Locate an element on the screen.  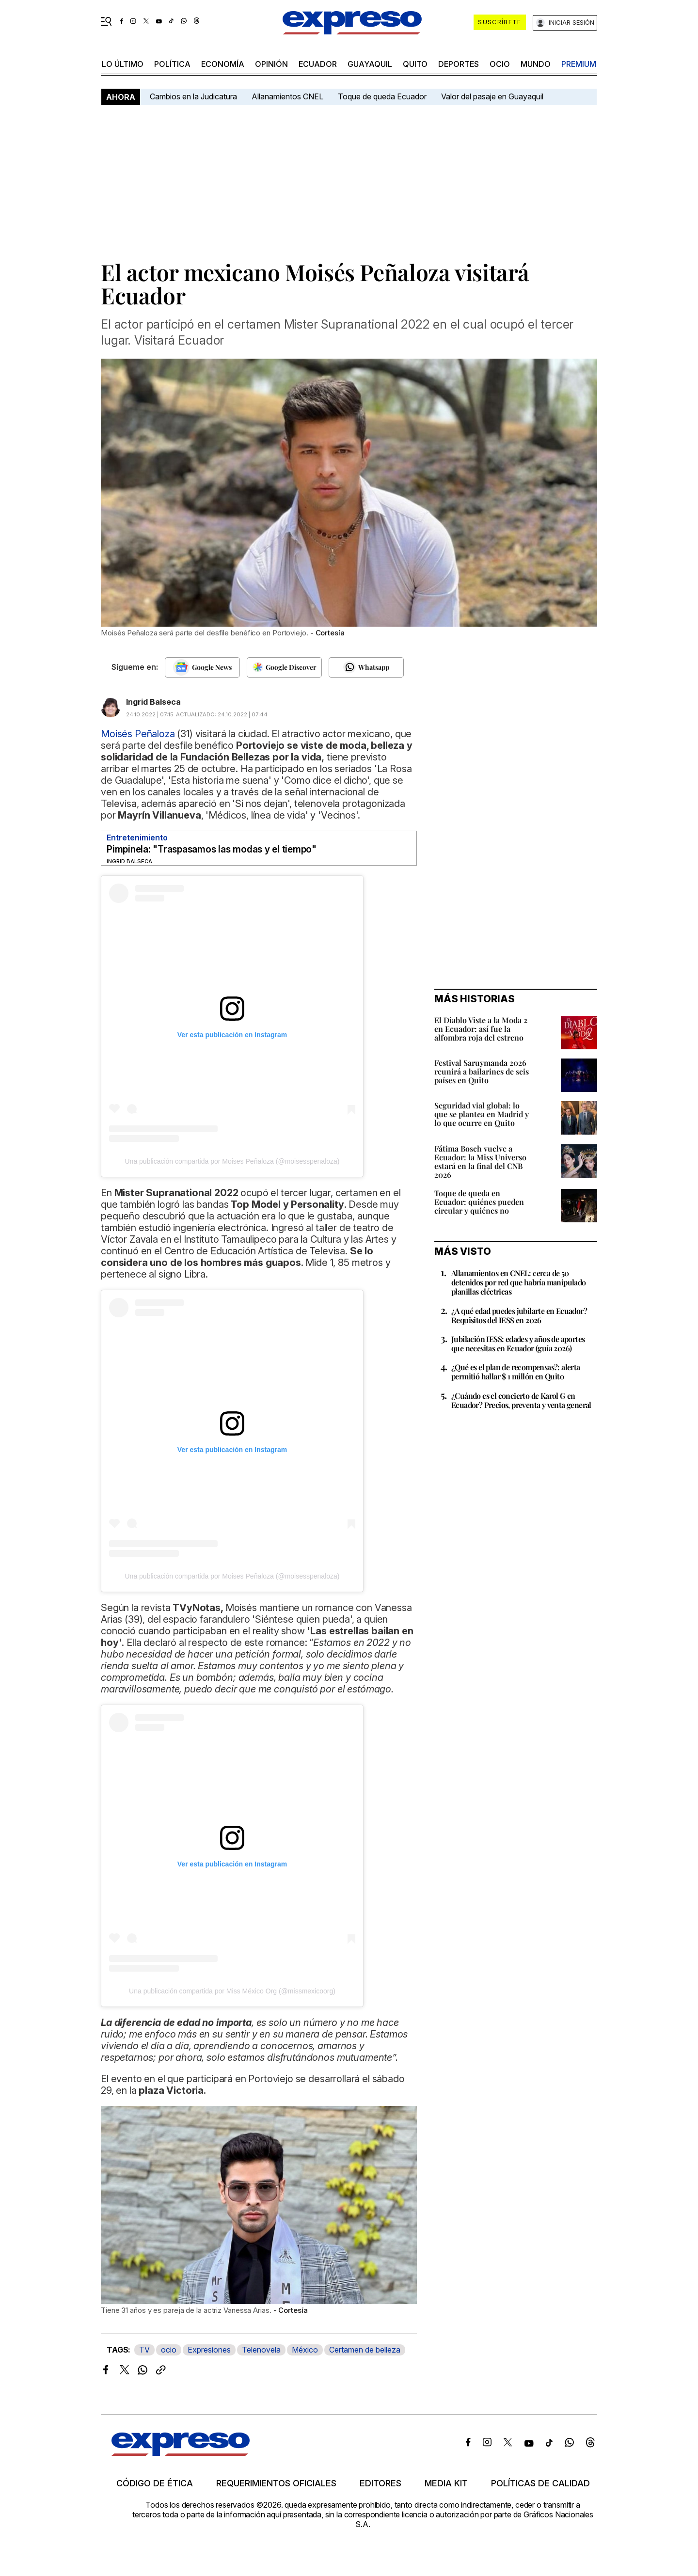
Toque de queda Ecuador is located at coordinates (382, 96).